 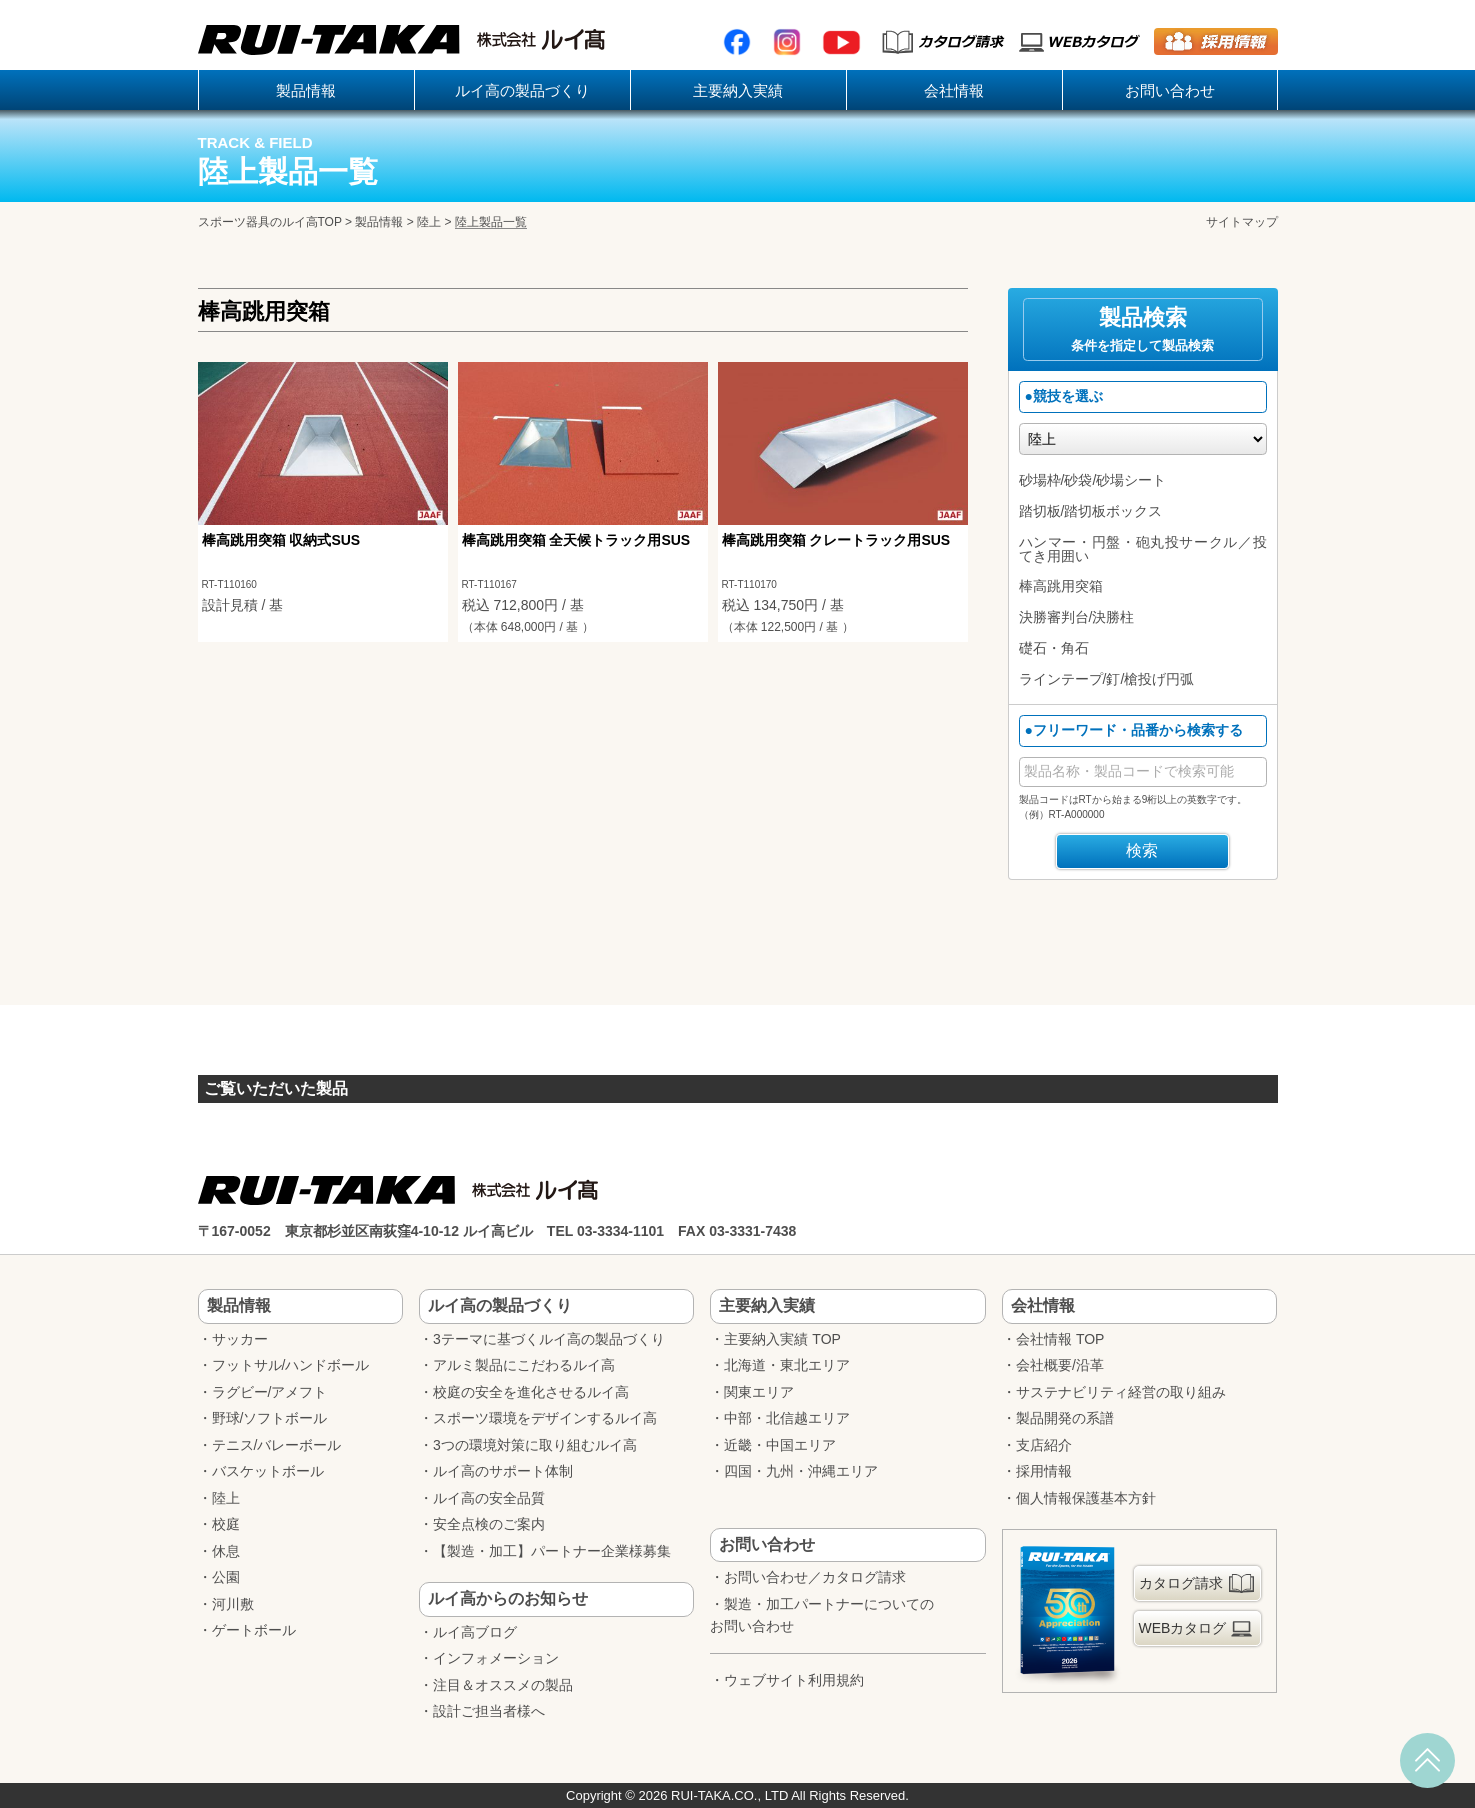 What do you see at coordinates (226, 1524) in the screenshot?
I see `校庭` at bounding box center [226, 1524].